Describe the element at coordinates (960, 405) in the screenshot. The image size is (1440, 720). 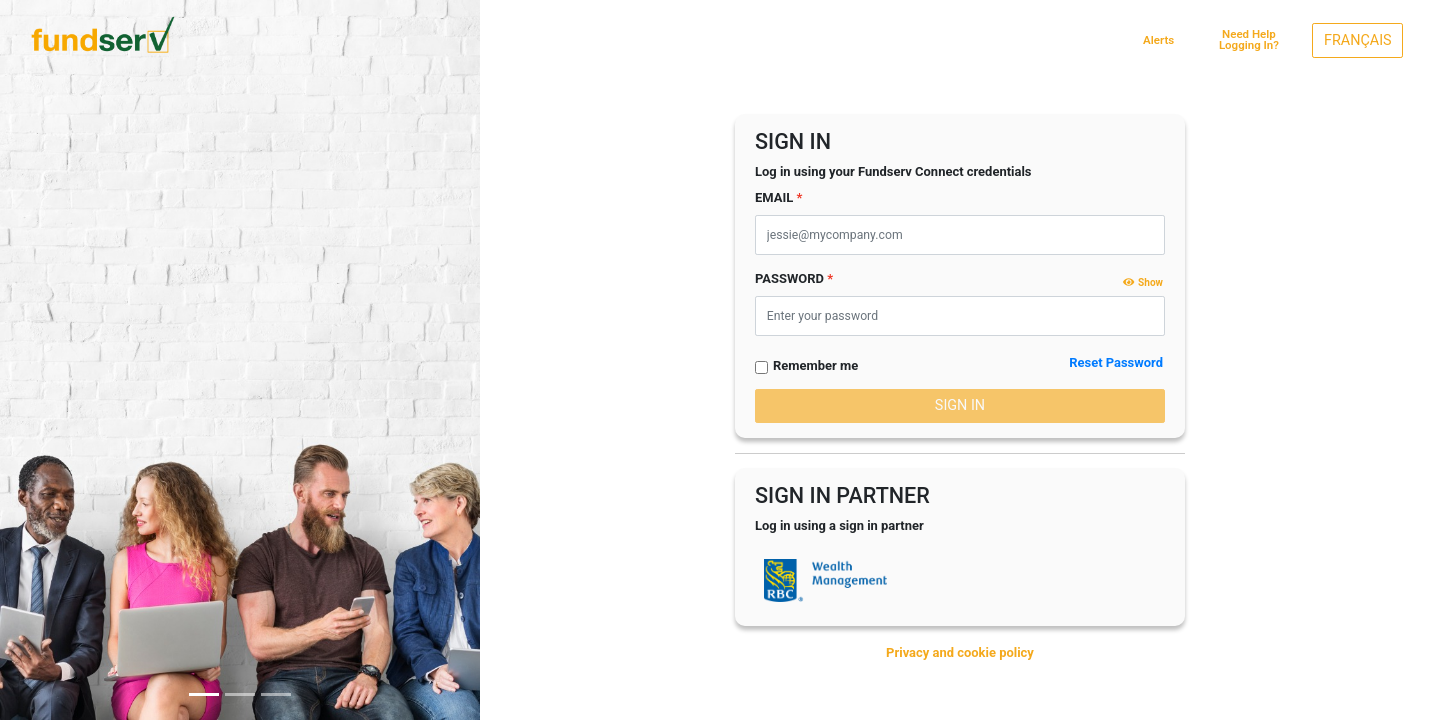
I see `SIGN IN` at that location.